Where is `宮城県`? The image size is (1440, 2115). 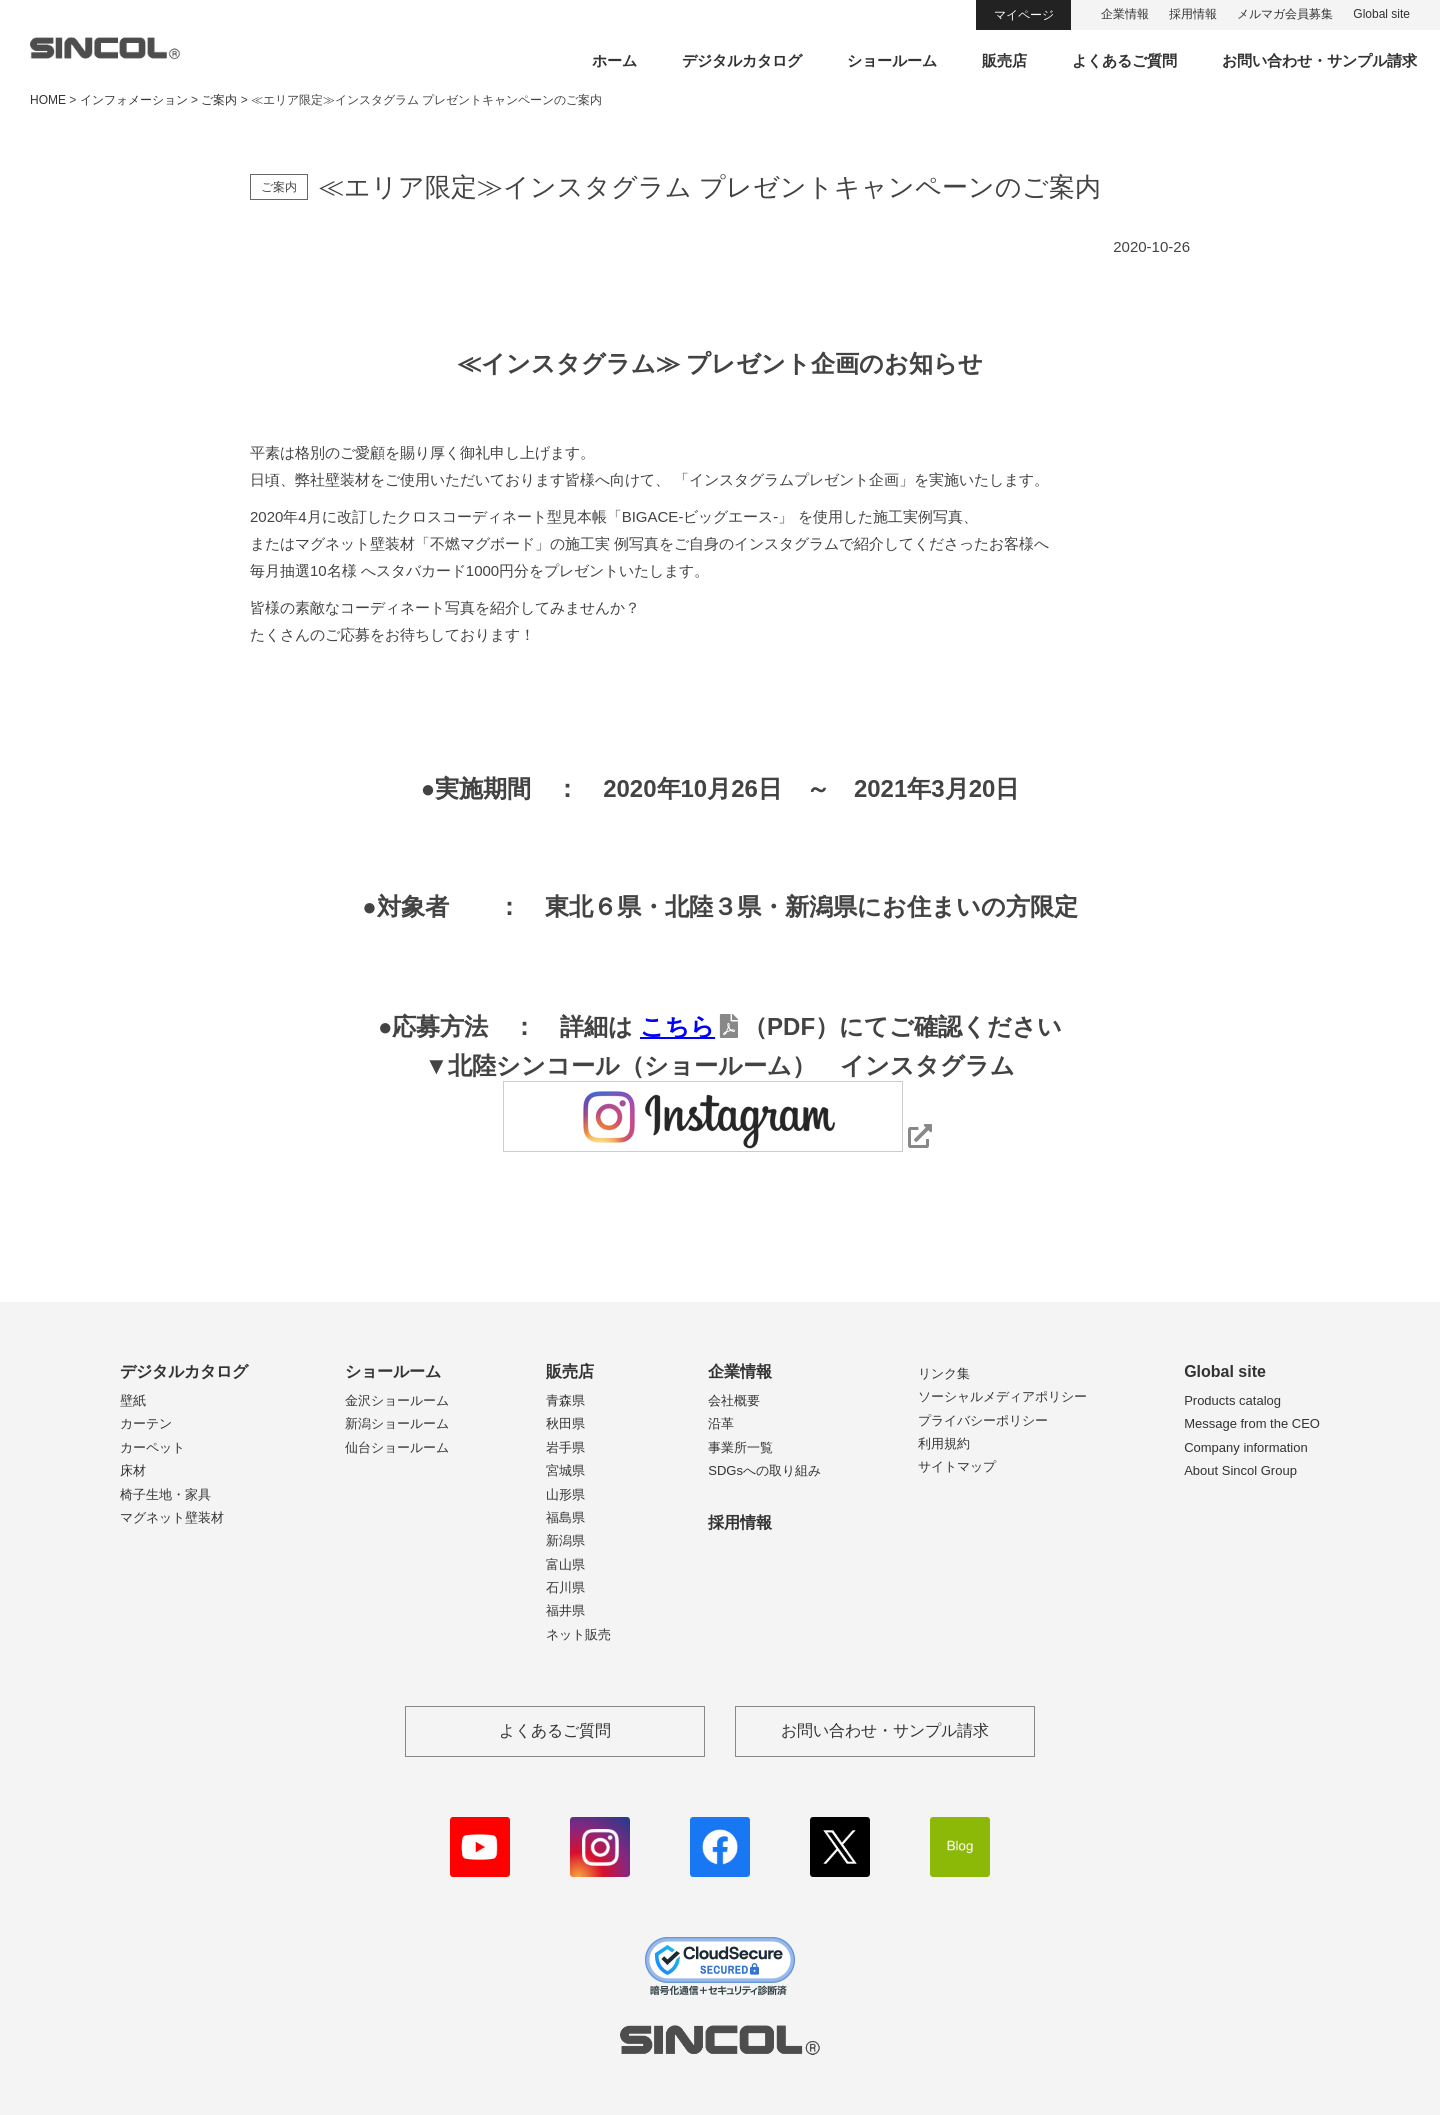
宮城県 is located at coordinates (565, 1470).